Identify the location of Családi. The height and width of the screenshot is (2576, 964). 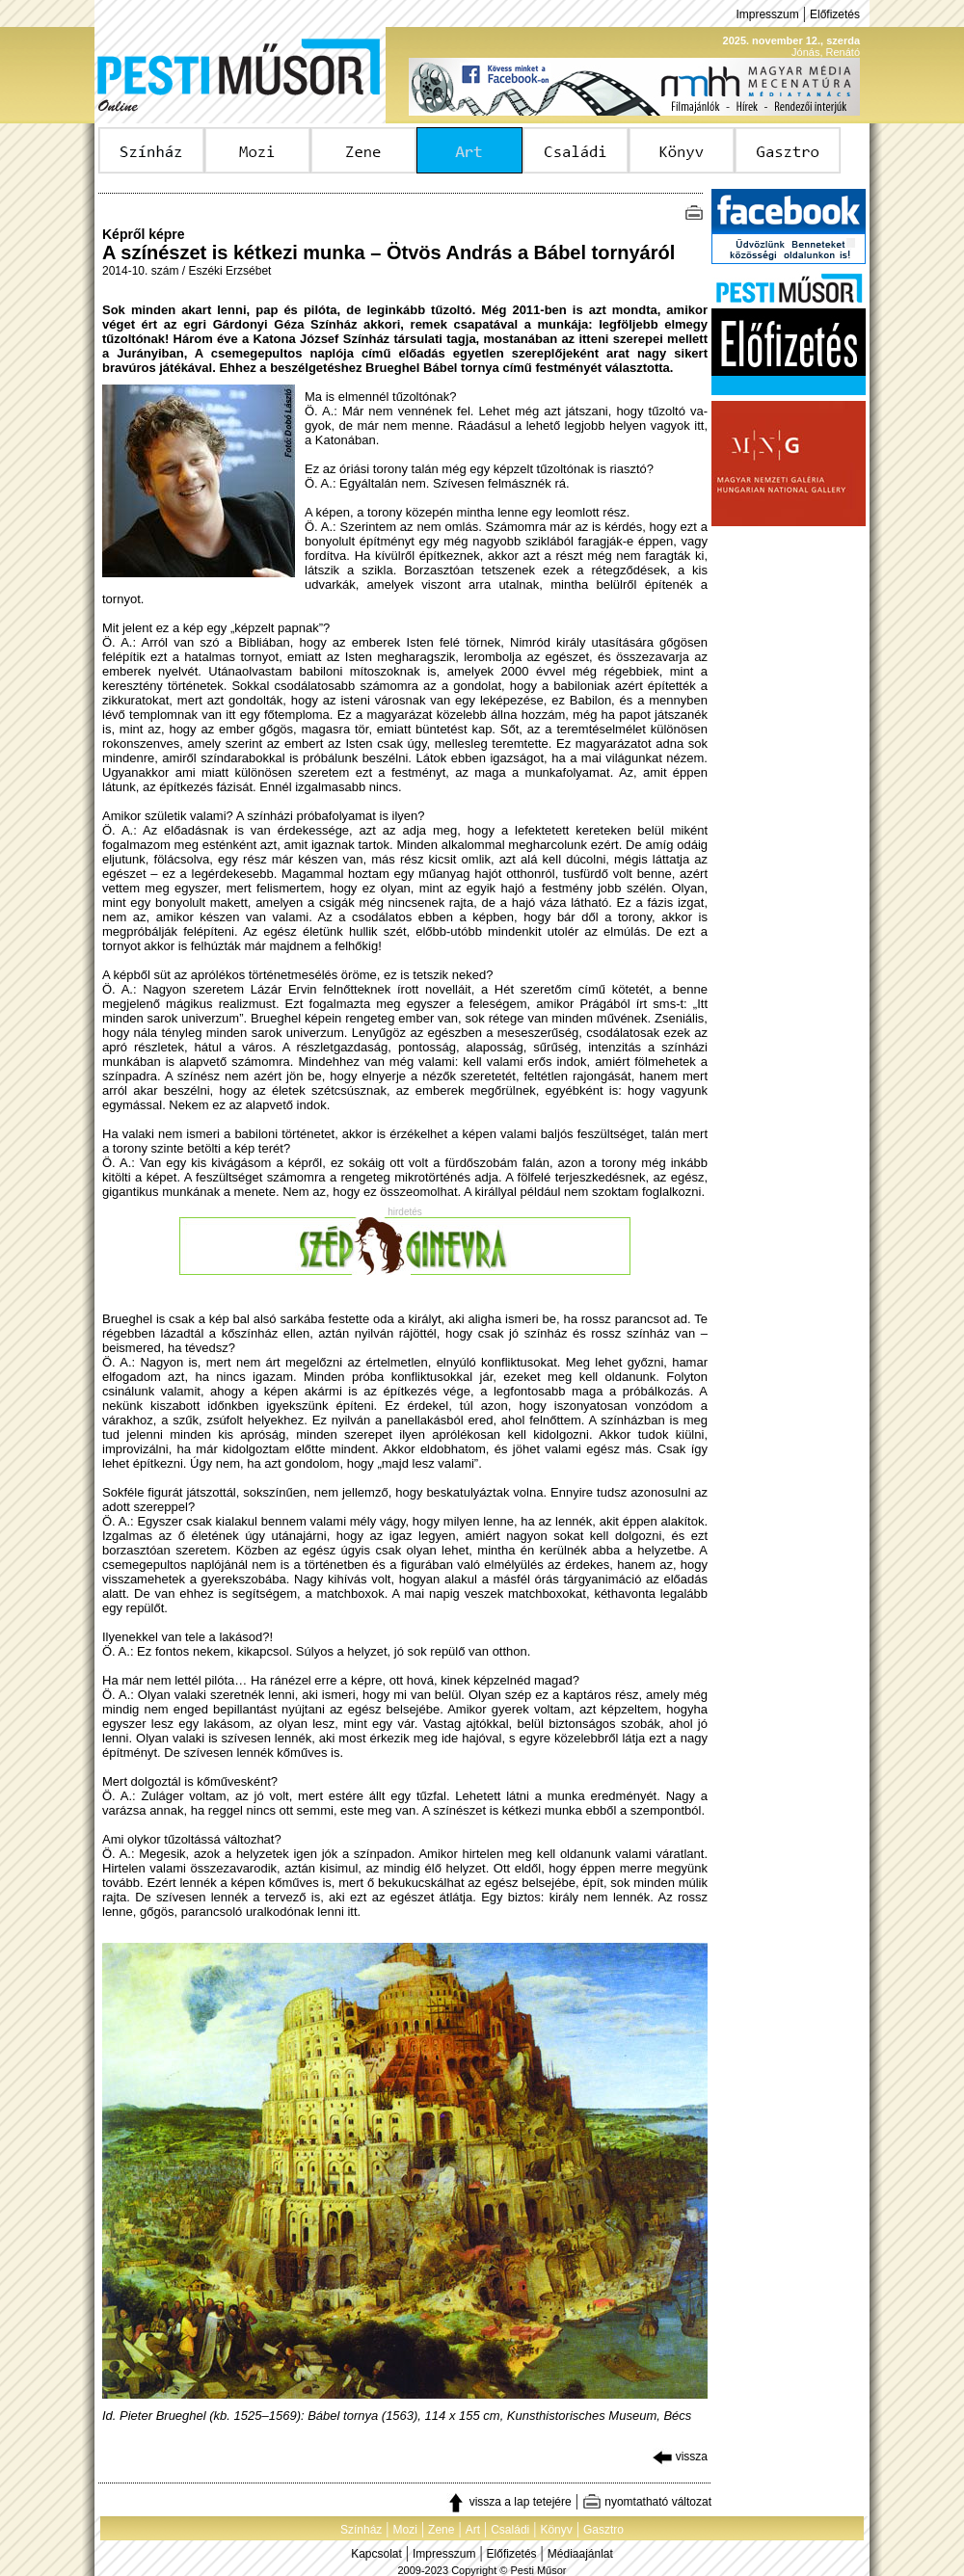
(510, 2529).